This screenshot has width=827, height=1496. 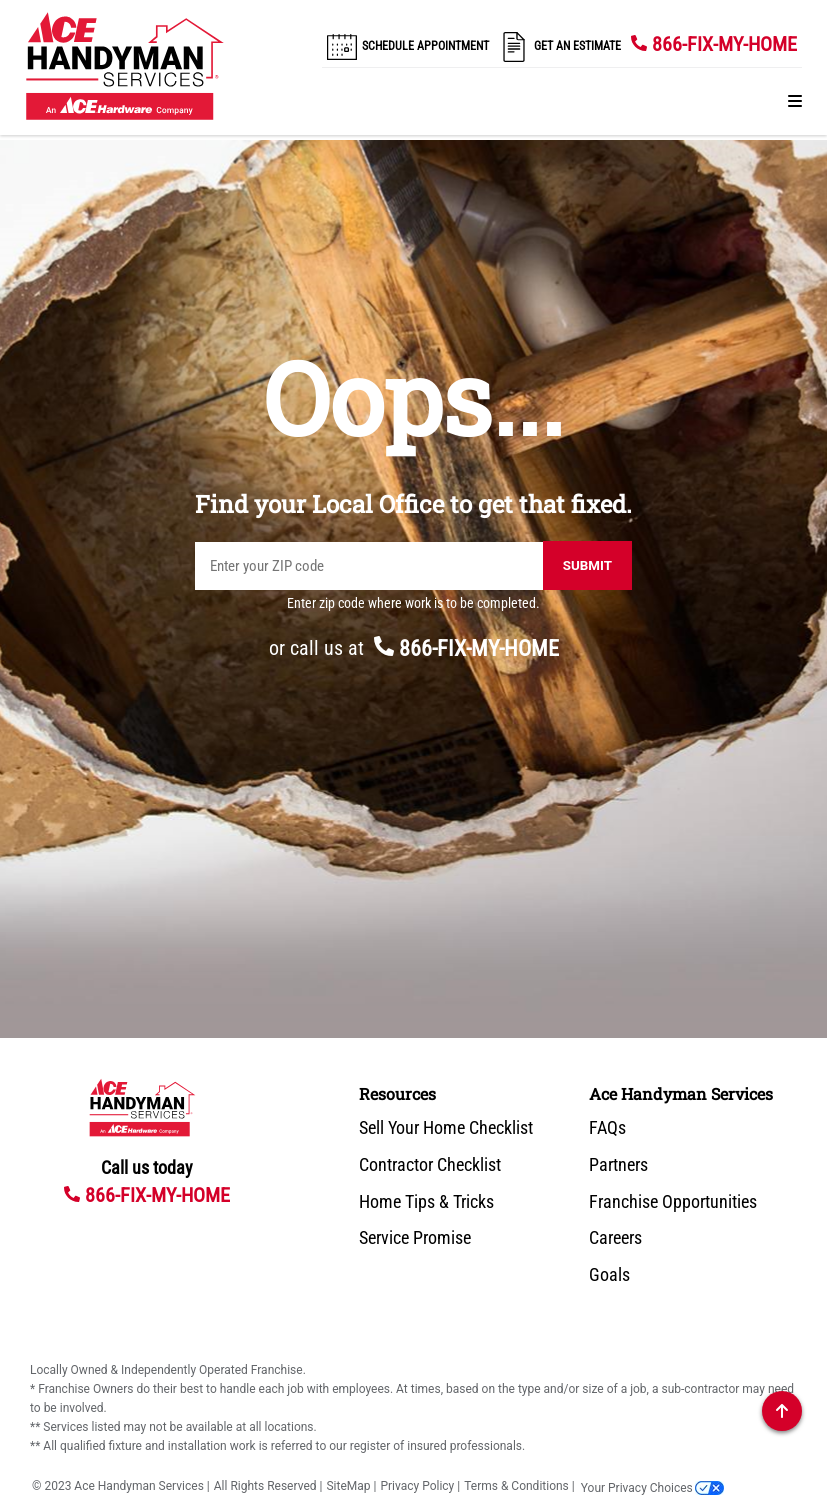 I want to click on Contractor Checklist, so click(x=430, y=1165).